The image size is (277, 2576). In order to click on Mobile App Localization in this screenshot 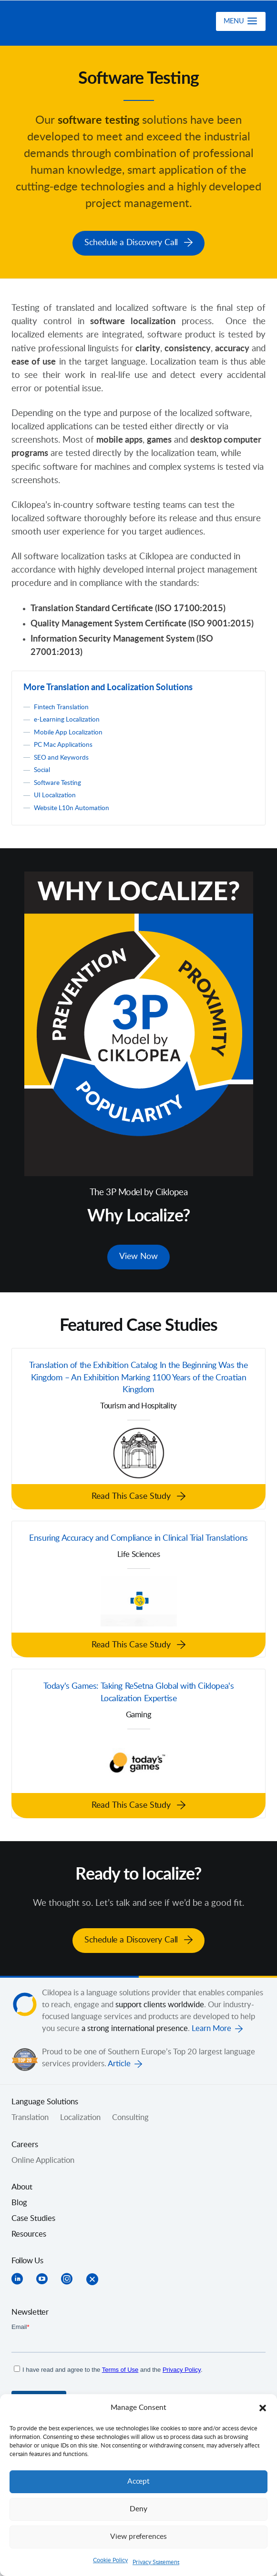, I will do `click(70, 729)`.